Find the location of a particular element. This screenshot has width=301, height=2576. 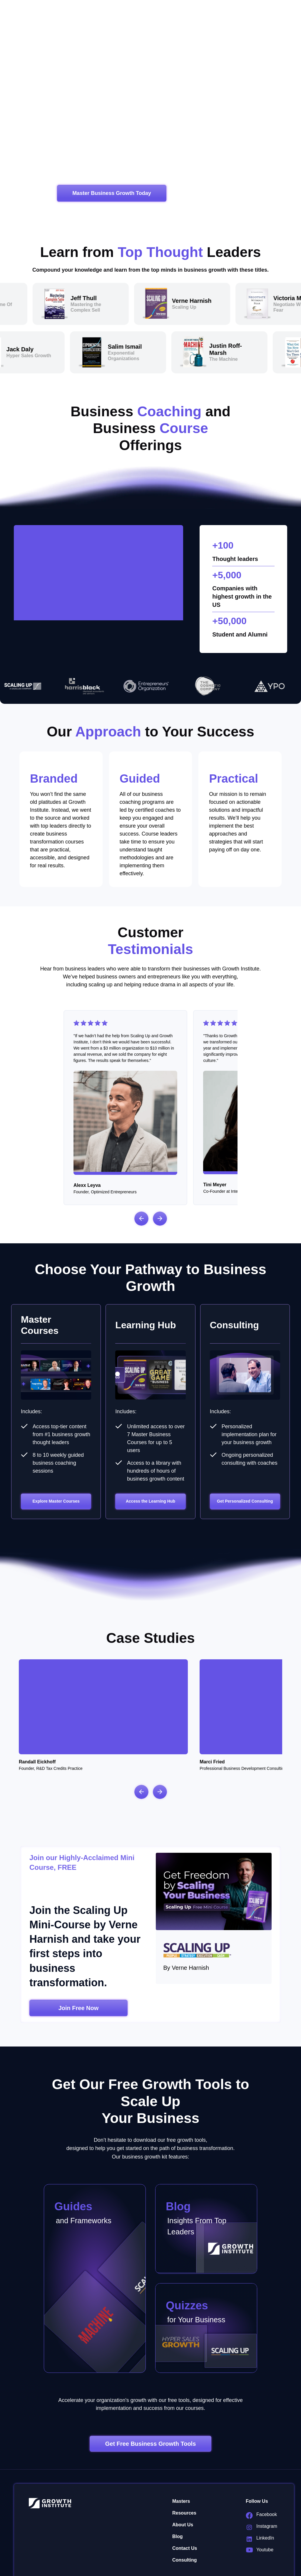

Blog [menuitem] is located at coordinates (177, 2500).